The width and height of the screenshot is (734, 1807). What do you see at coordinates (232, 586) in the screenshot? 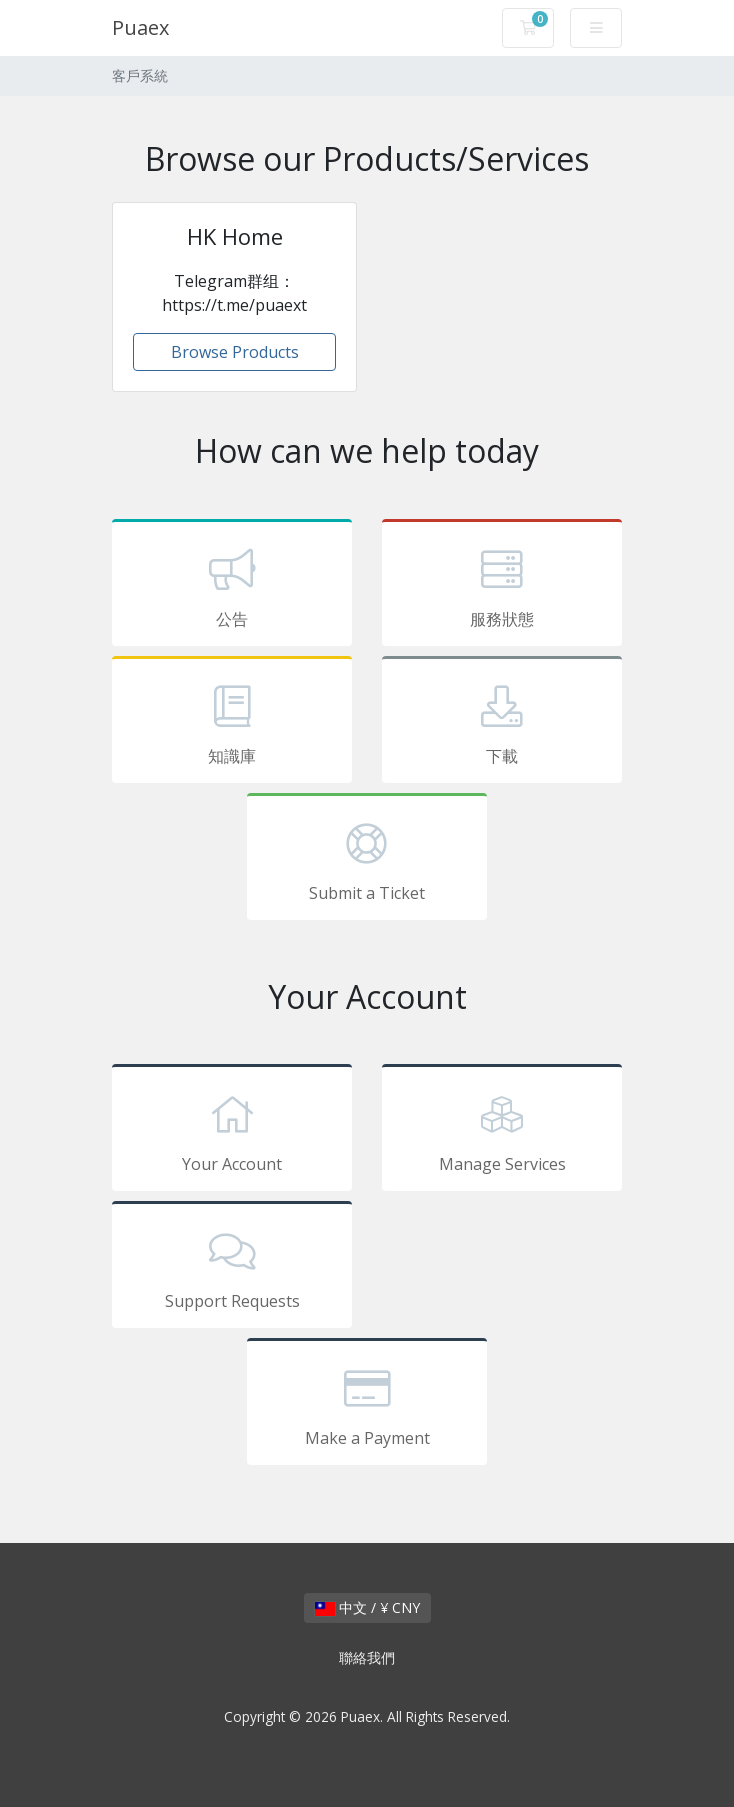
I see `公告` at bounding box center [232, 586].